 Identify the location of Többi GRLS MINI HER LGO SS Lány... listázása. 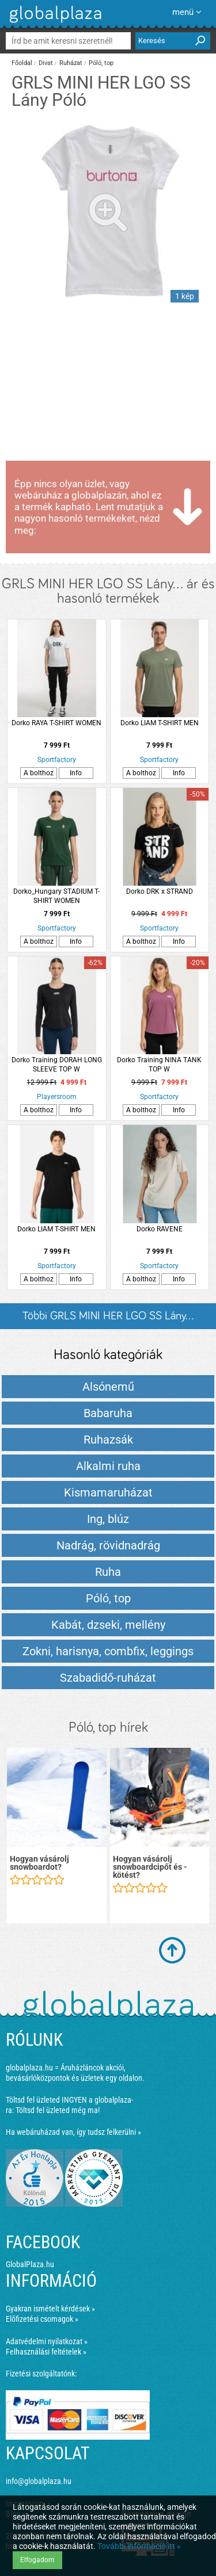
(108, 1319).